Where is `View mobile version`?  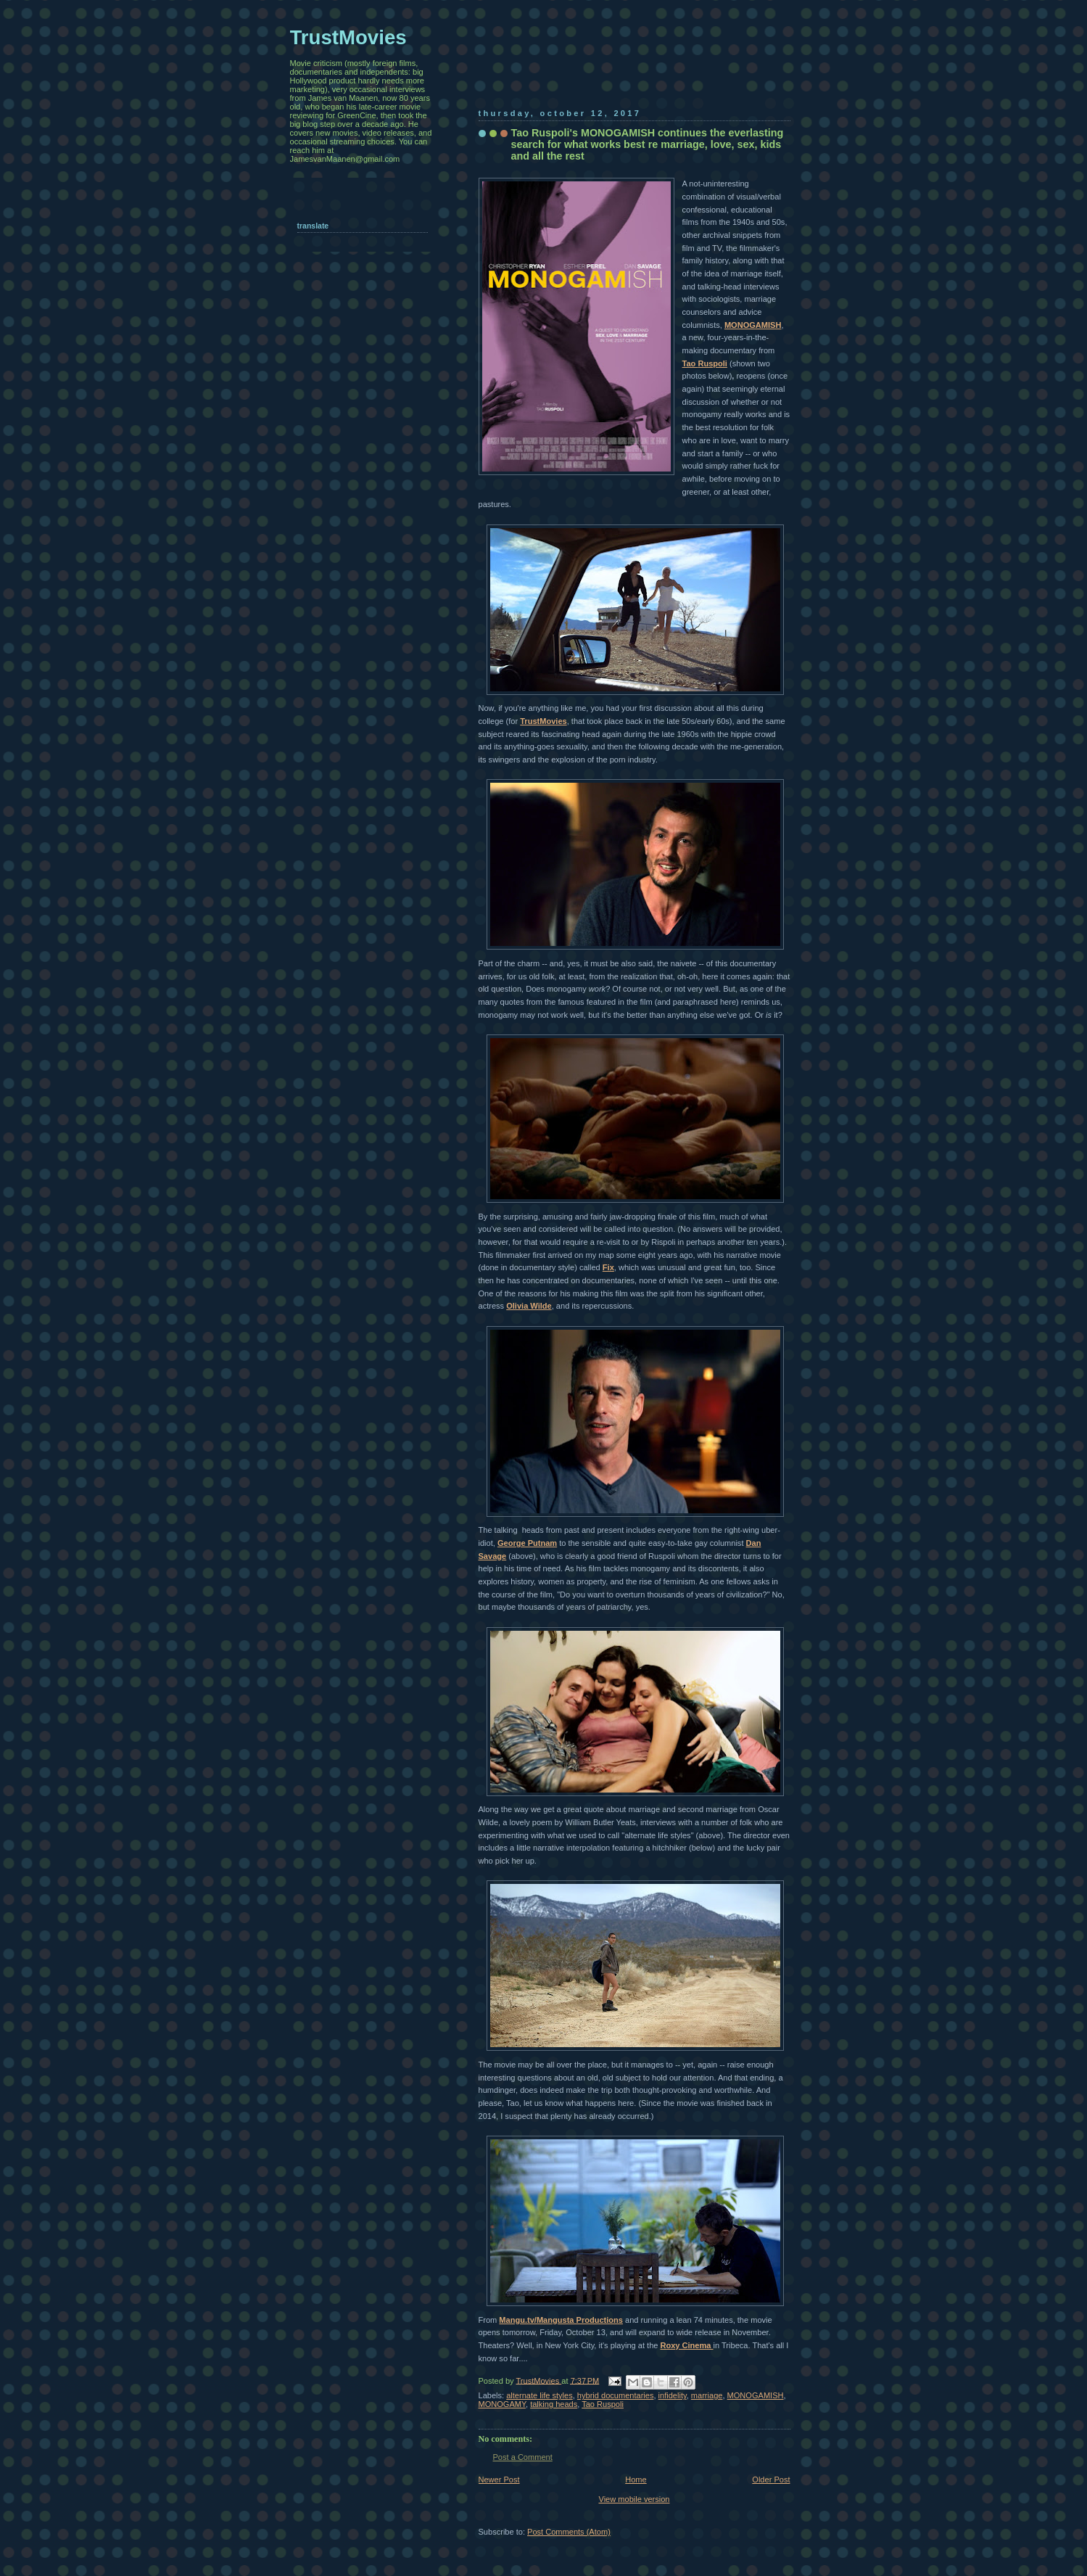
View mobile version is located at coordinates (633, 2499).